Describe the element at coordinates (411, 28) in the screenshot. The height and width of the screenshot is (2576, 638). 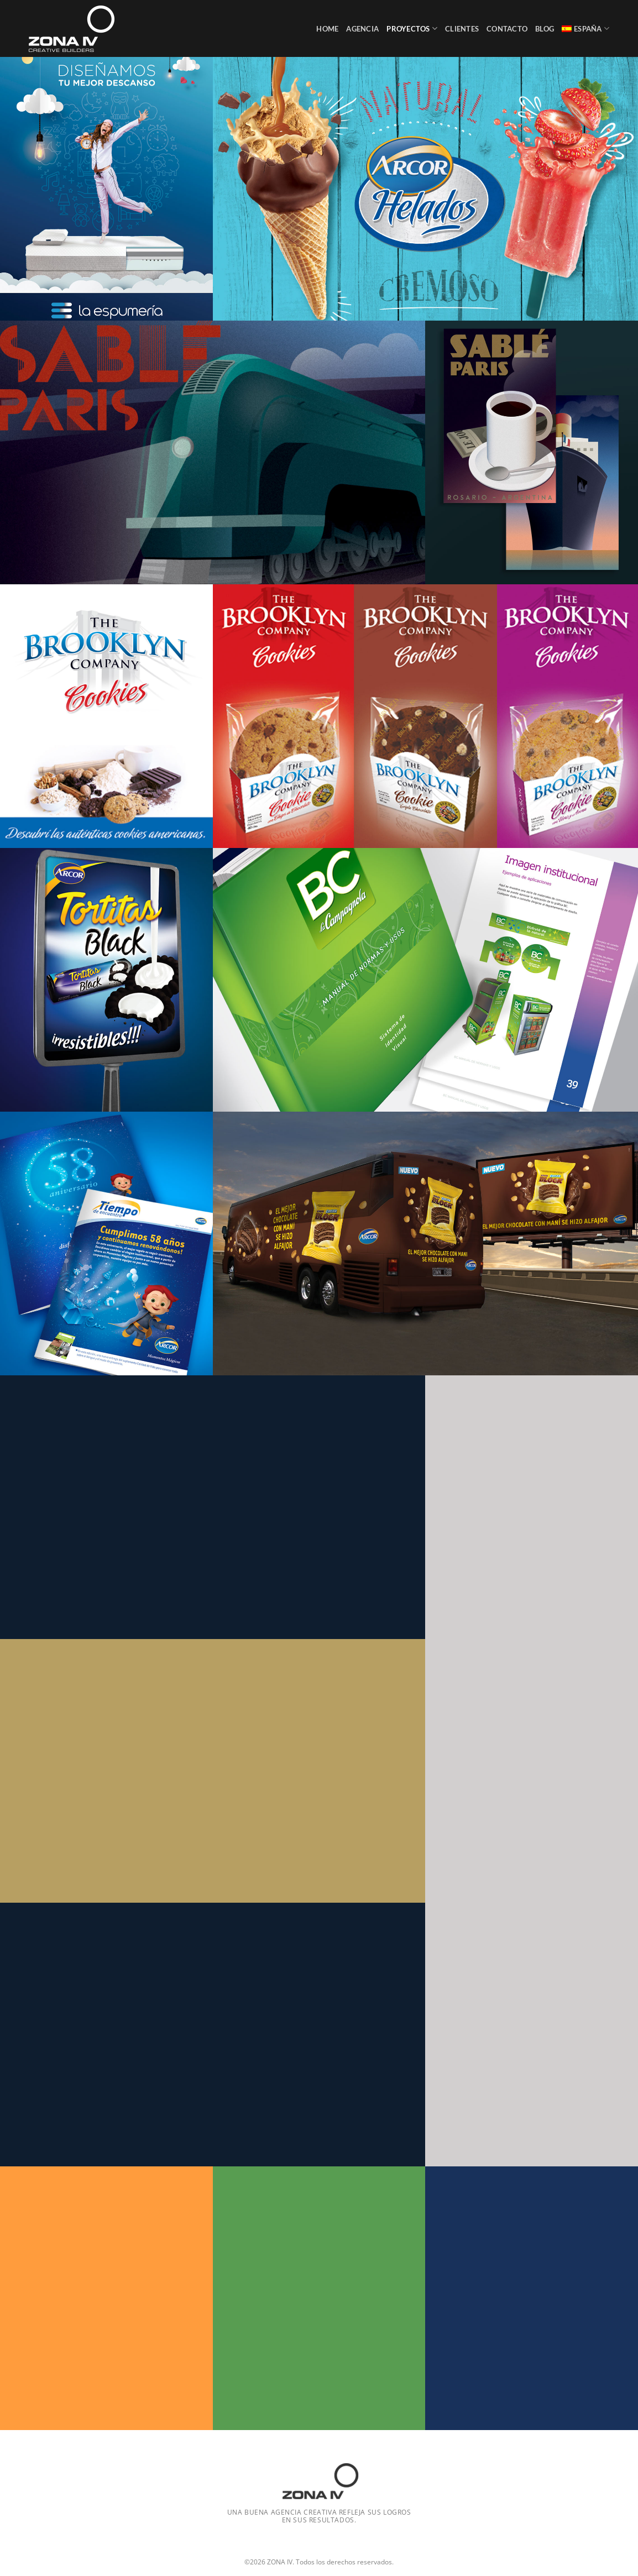
I see `Proyectos` at that location.